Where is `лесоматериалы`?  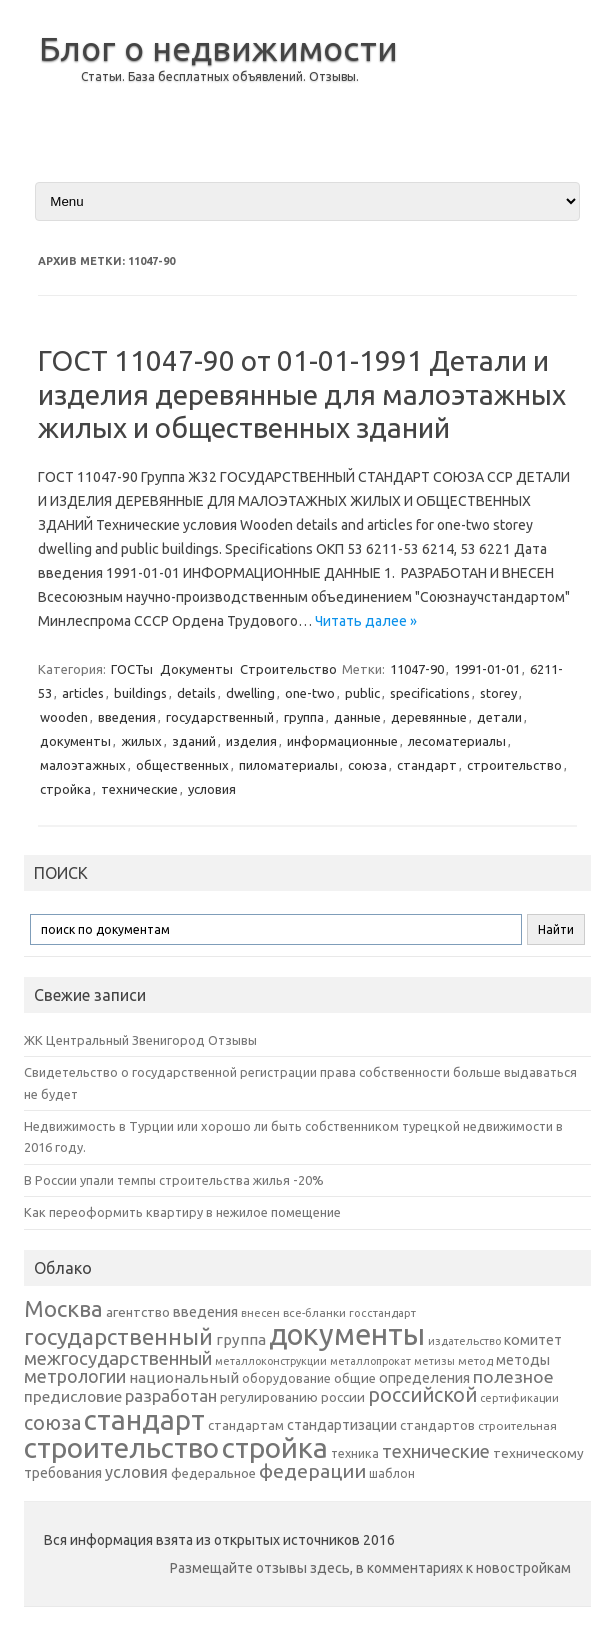
лесоматериалы is located at coordinates (457, 741).